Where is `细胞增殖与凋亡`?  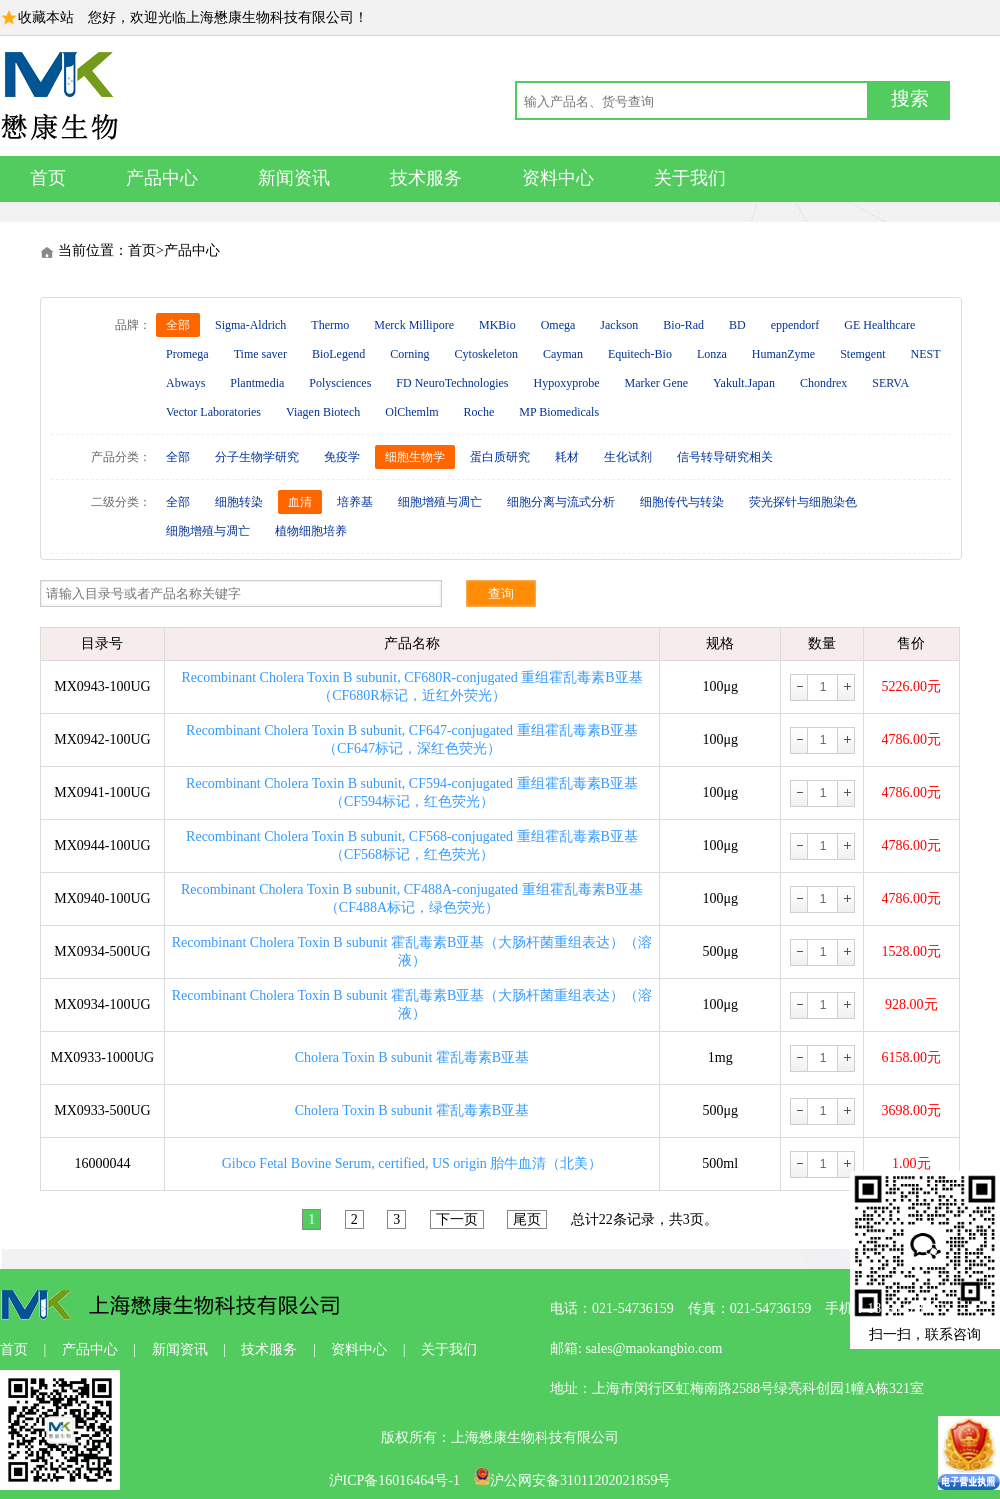
细胞增殖与凋亡 is located at coordinates (440, 502).